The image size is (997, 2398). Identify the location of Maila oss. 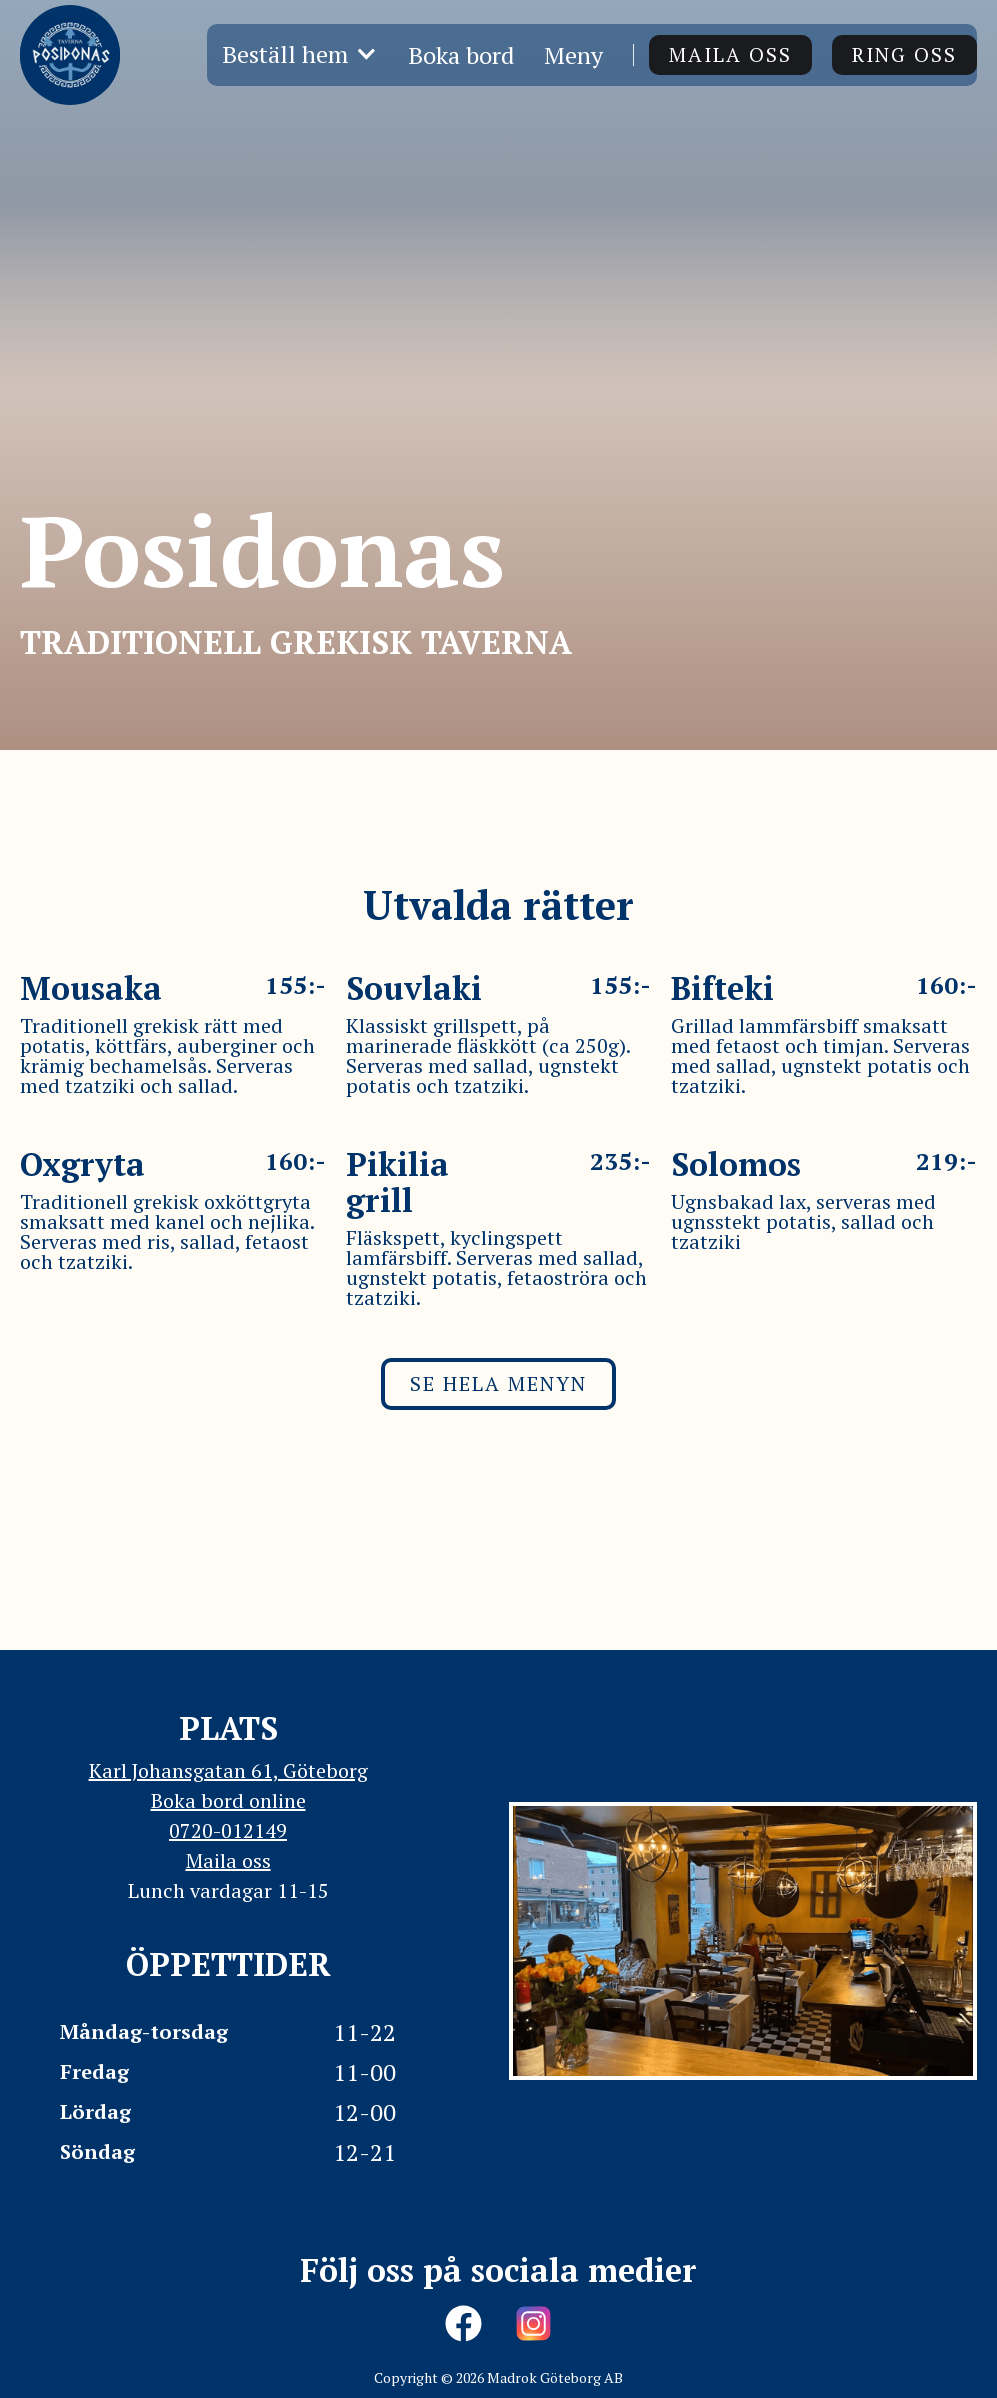
(730, 54).